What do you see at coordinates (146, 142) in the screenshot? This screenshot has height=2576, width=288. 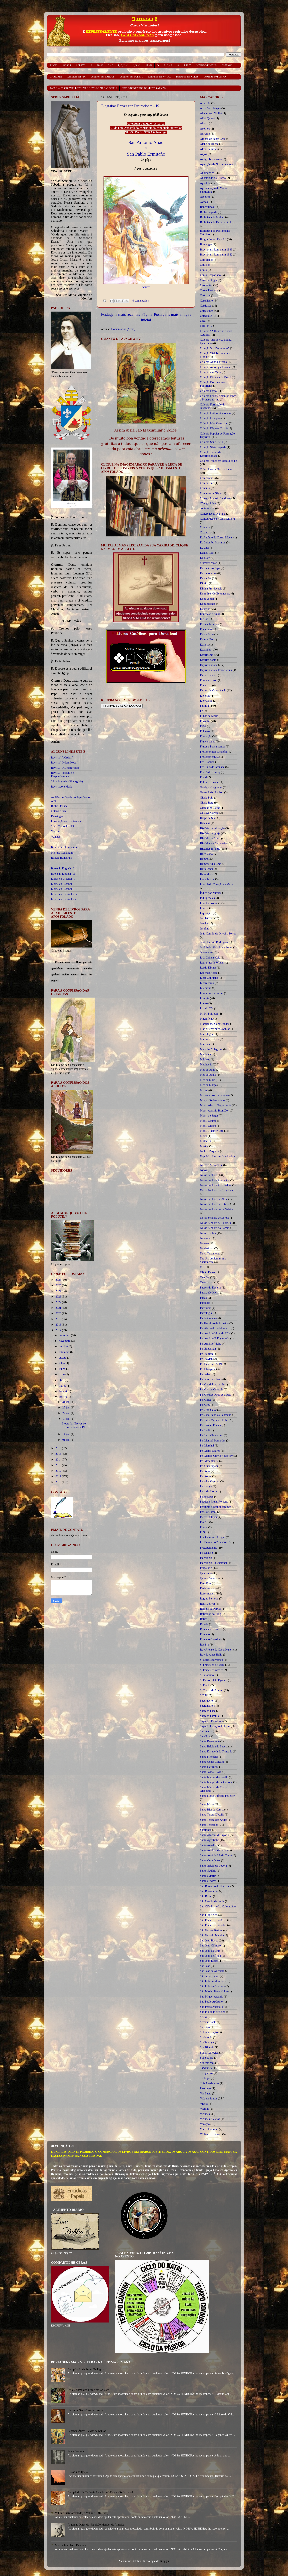 I see `San Antonio Abad` at bounding box center [146, 142].